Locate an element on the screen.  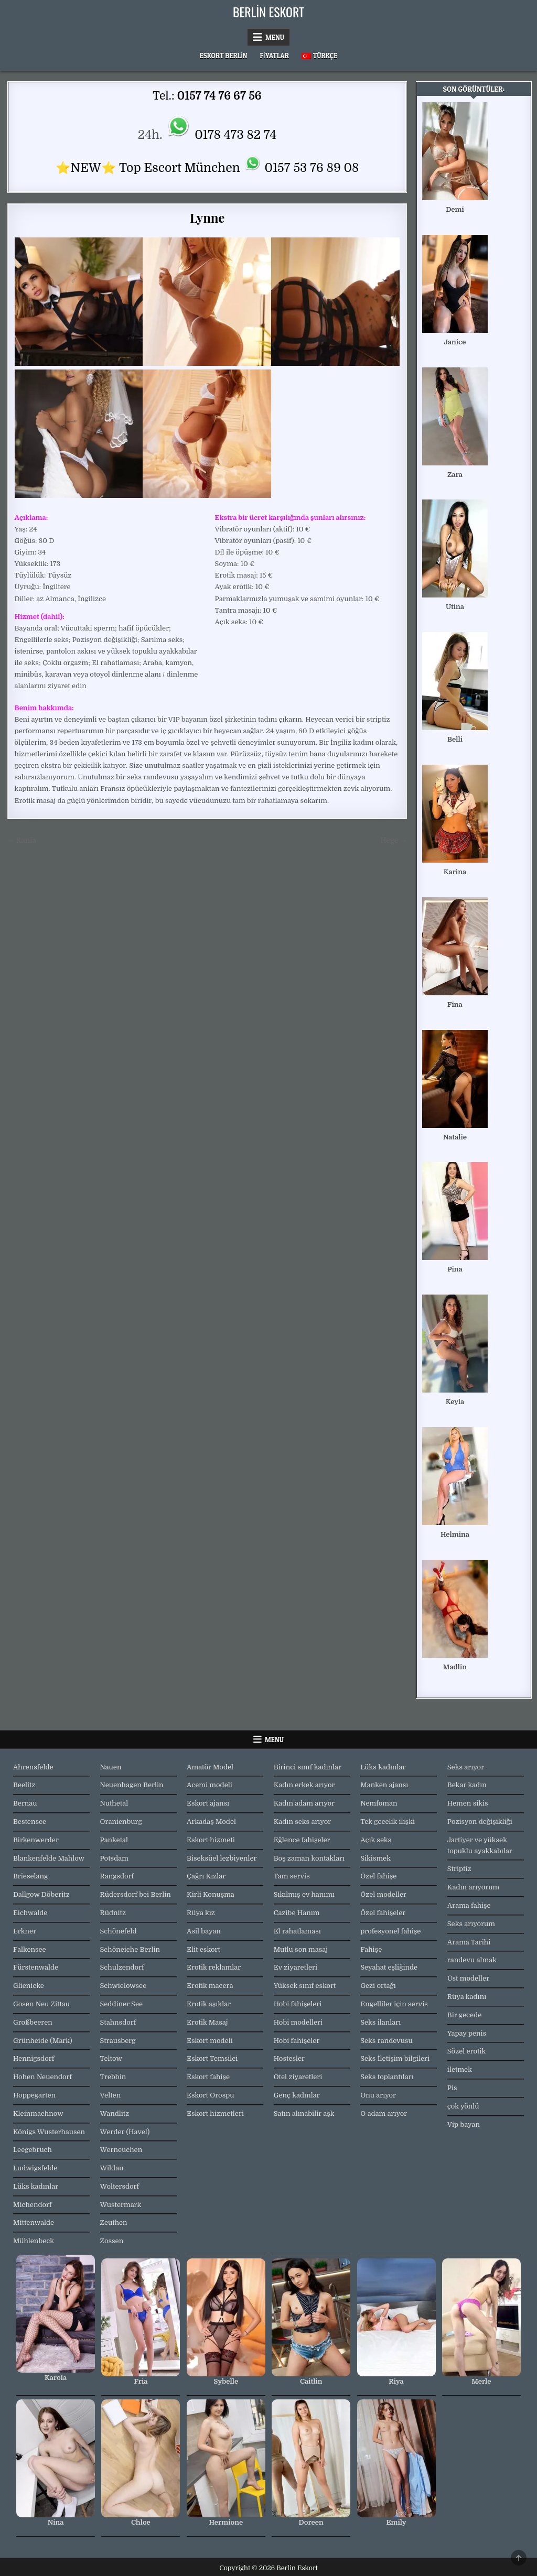
Eskort Temsilci is located at coordinates (212, 2058).